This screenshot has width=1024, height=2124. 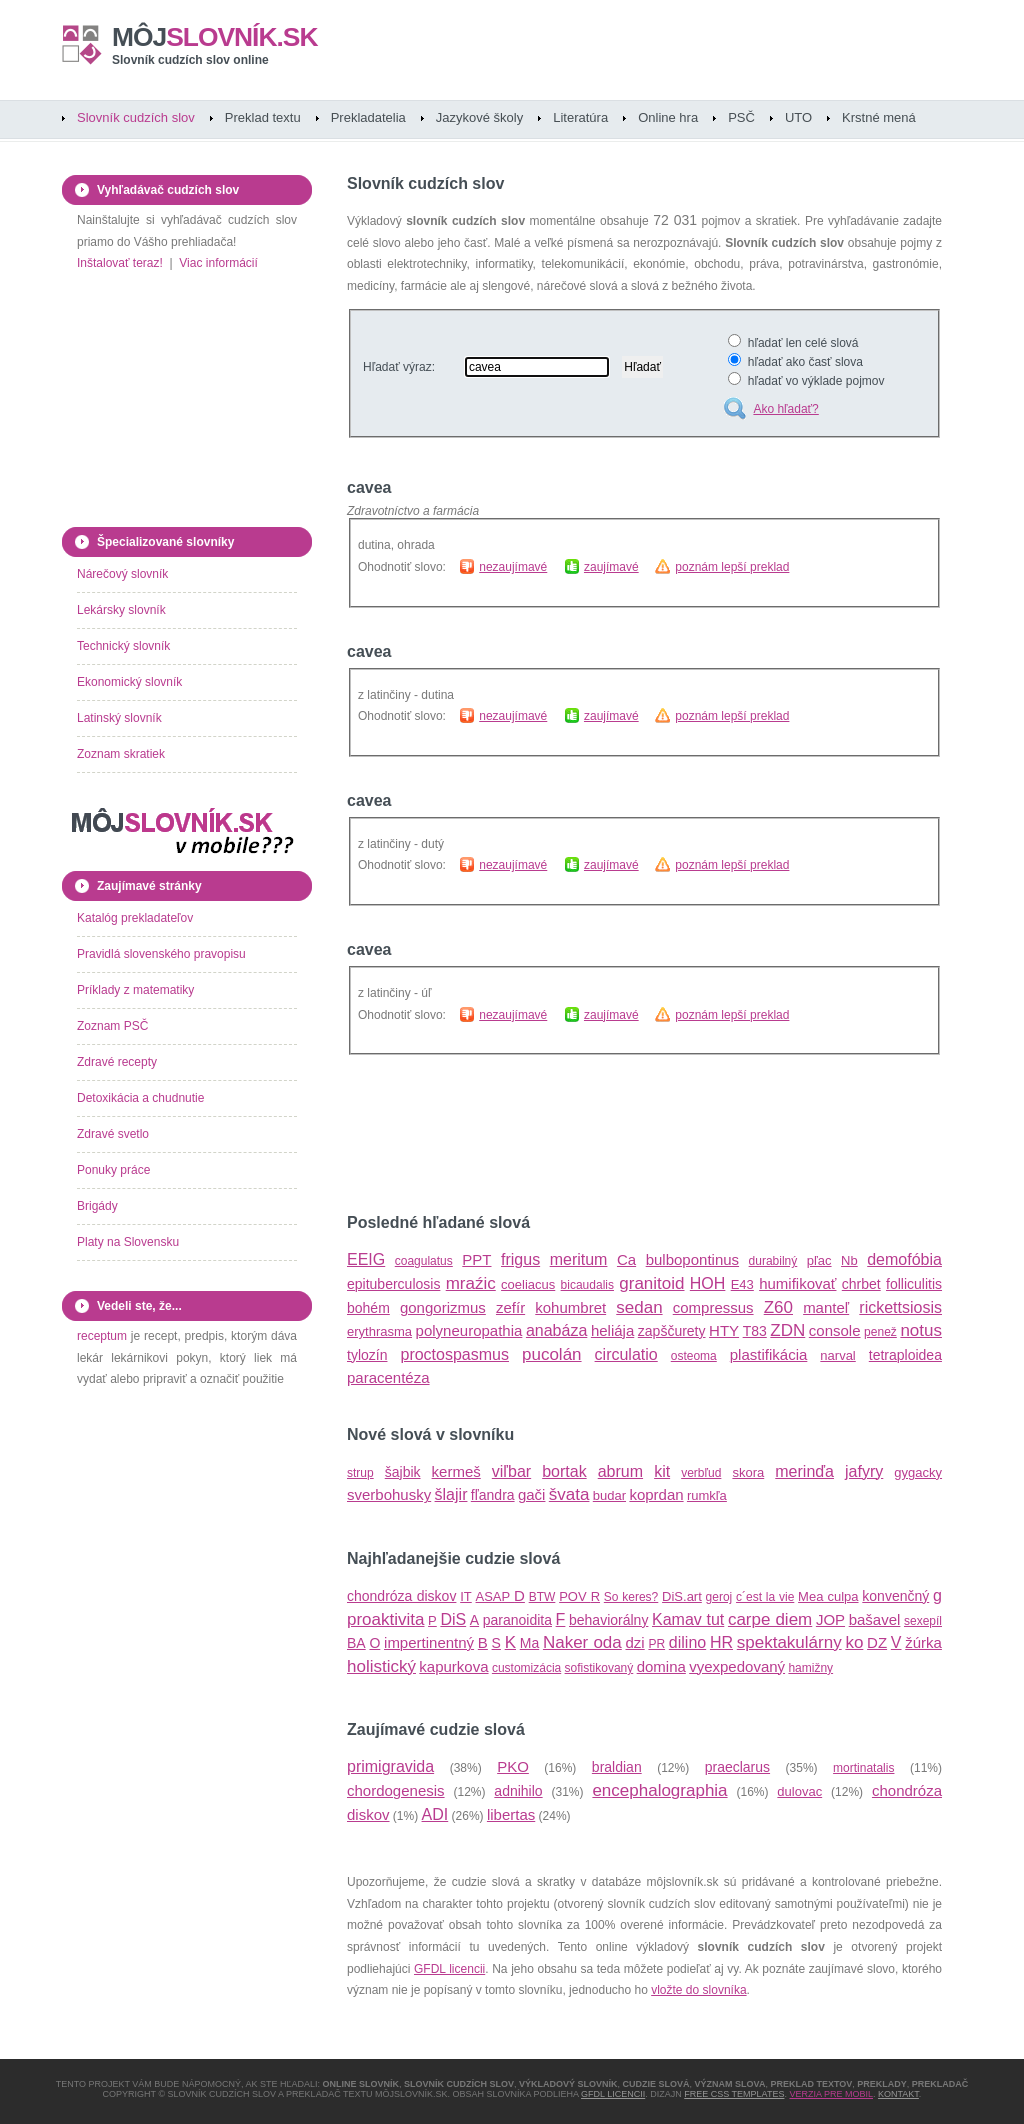 I want to click on Technický slovník, so click(x=123, y=646).